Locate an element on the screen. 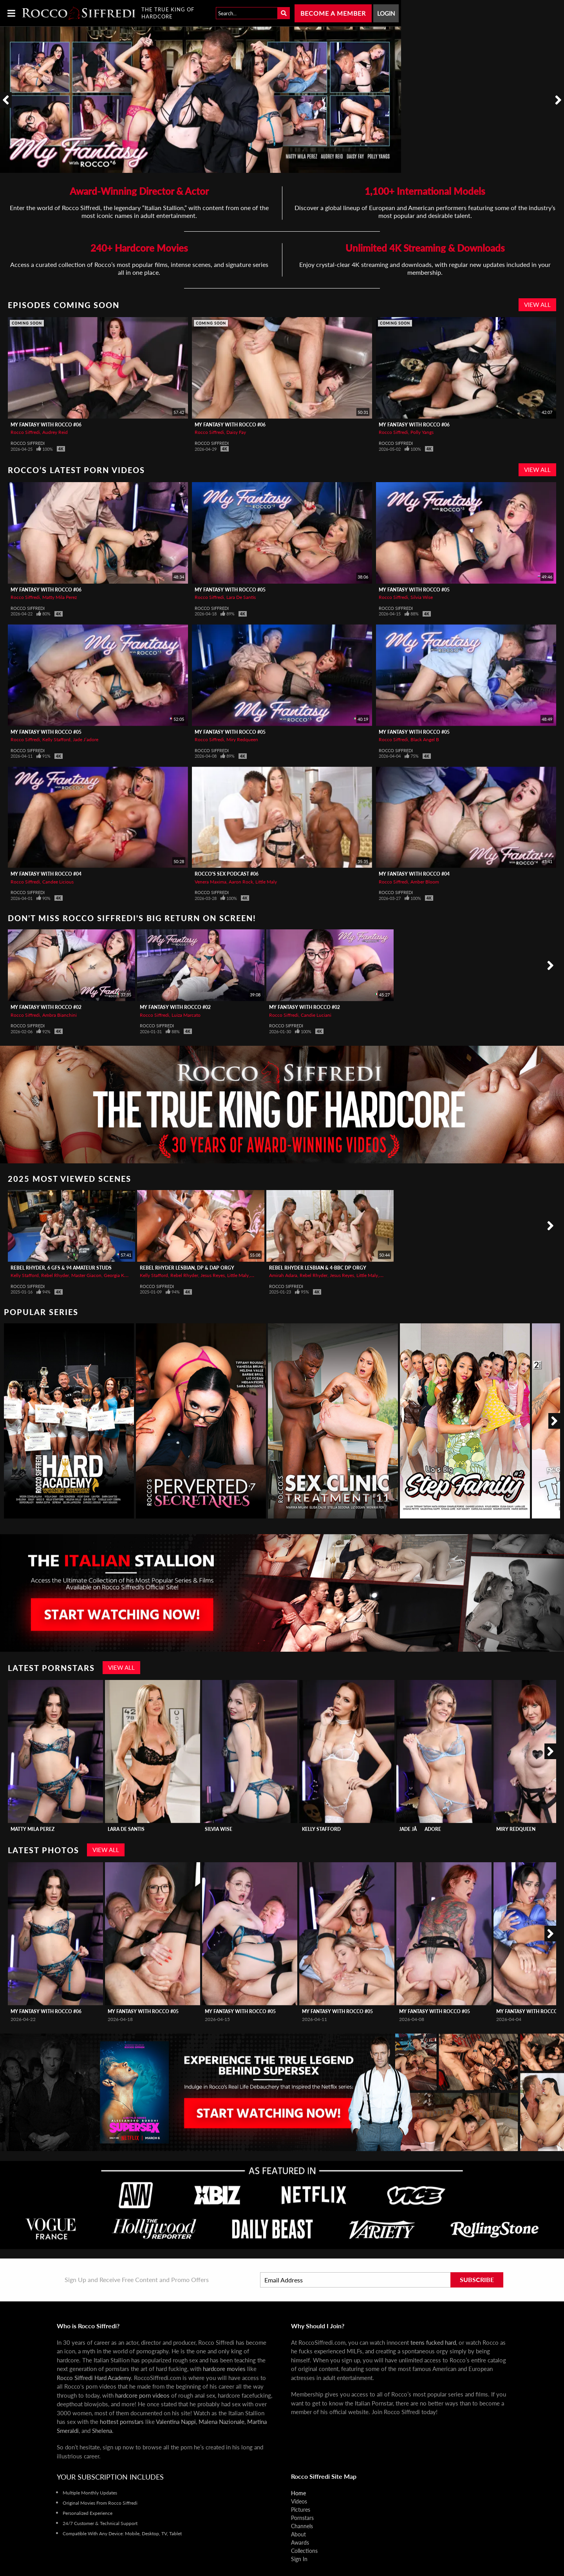 The height and width of the screenshot is (2576, 564). Candee Licious is located at coordinates (58, 882).